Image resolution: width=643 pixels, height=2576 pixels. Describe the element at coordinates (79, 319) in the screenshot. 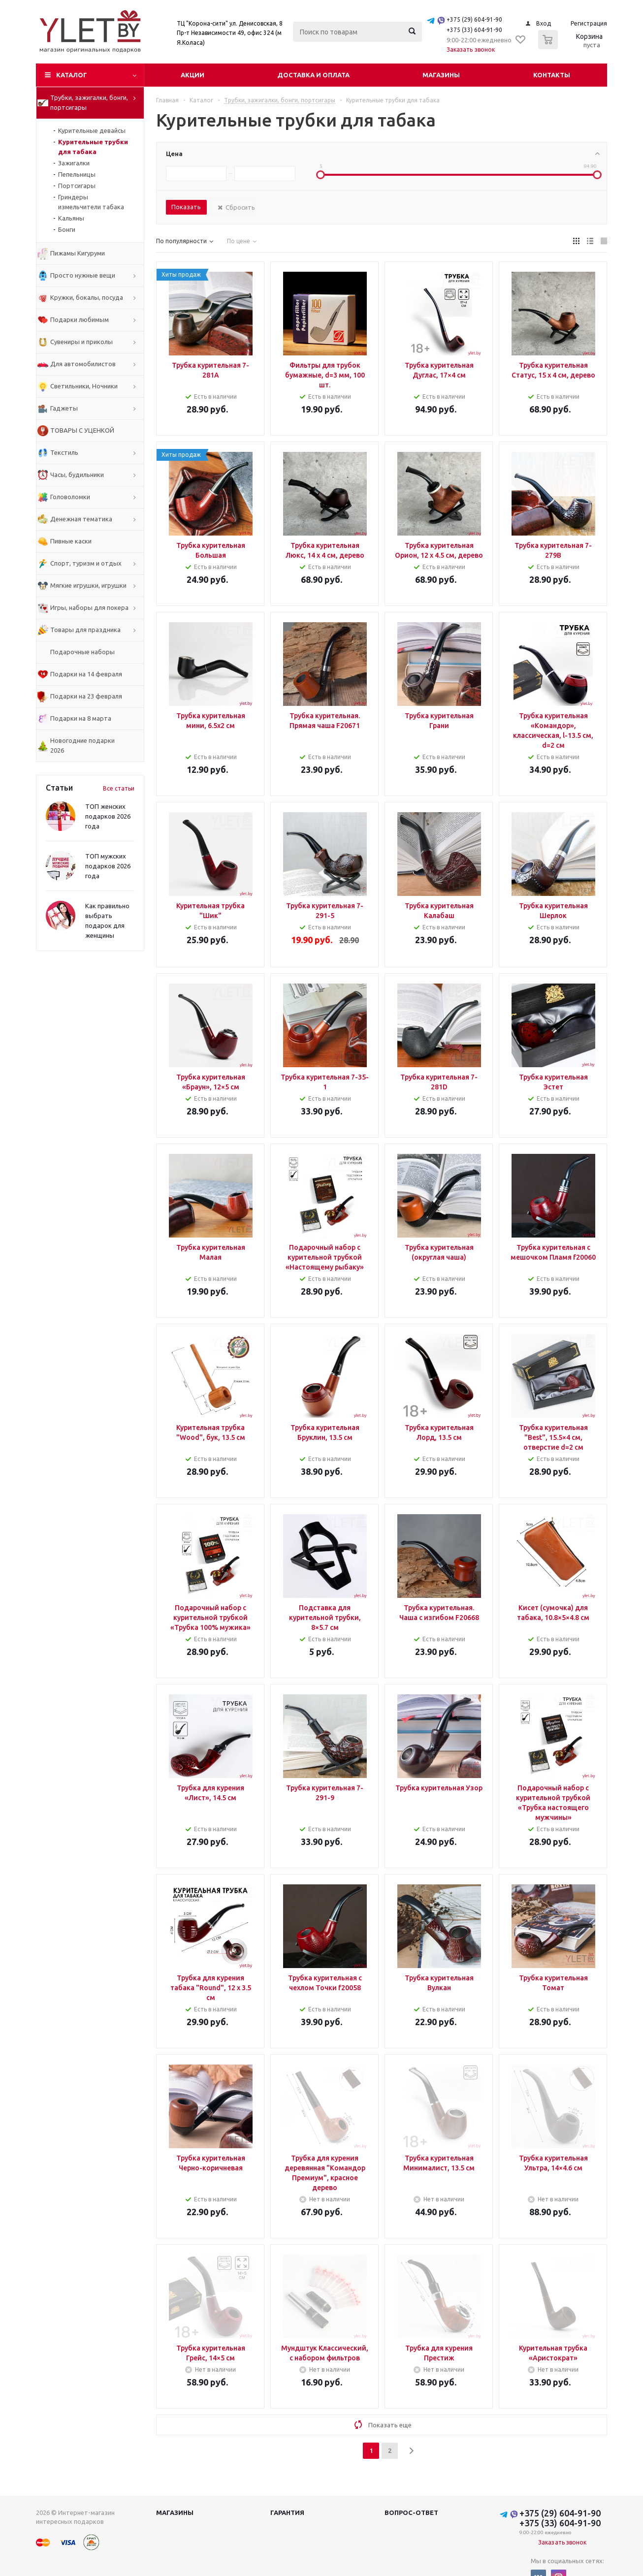

I see `Подарки любимым` at that location.